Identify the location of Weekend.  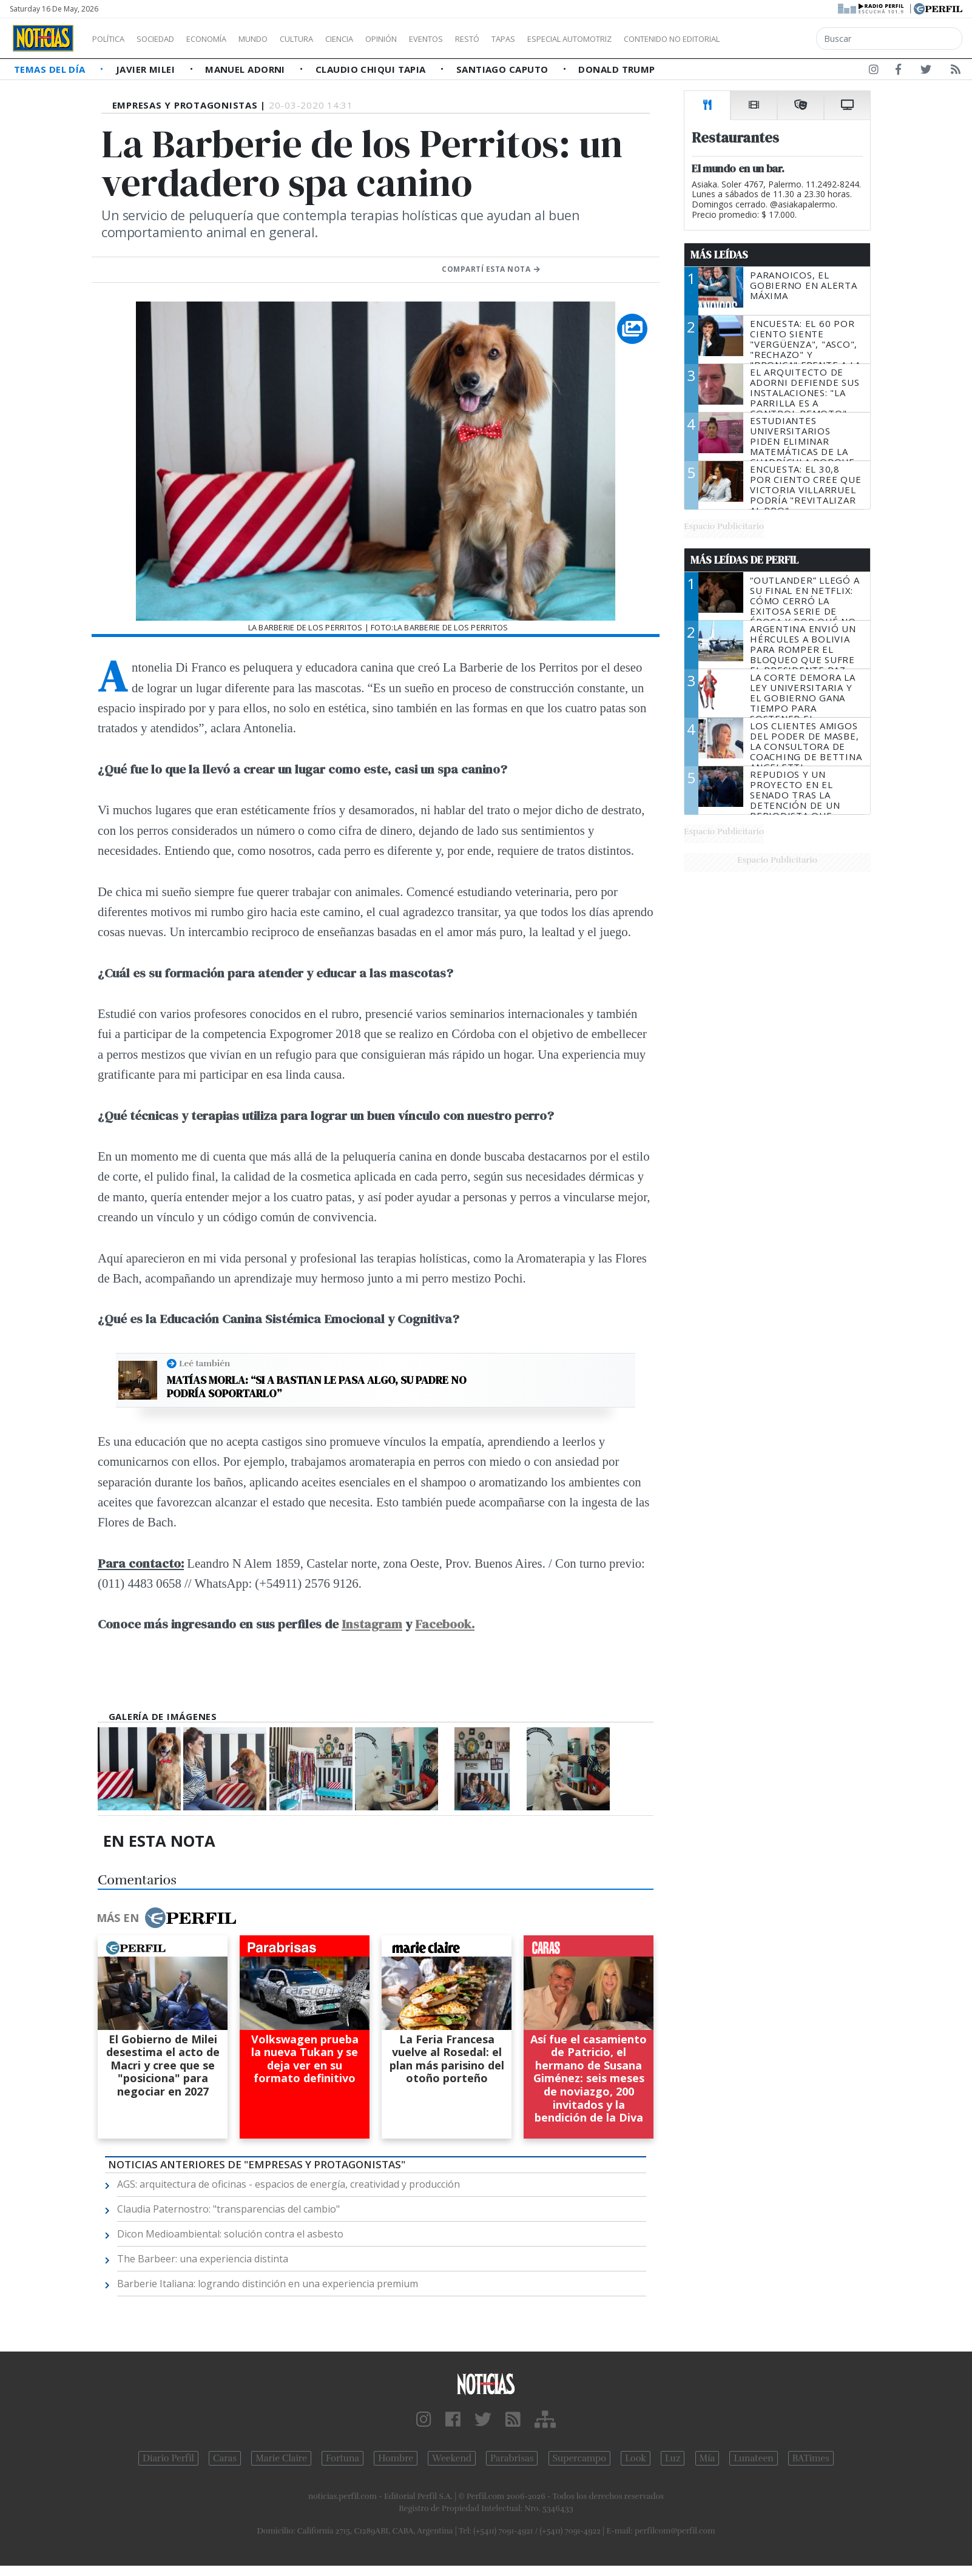
(451, 2458).